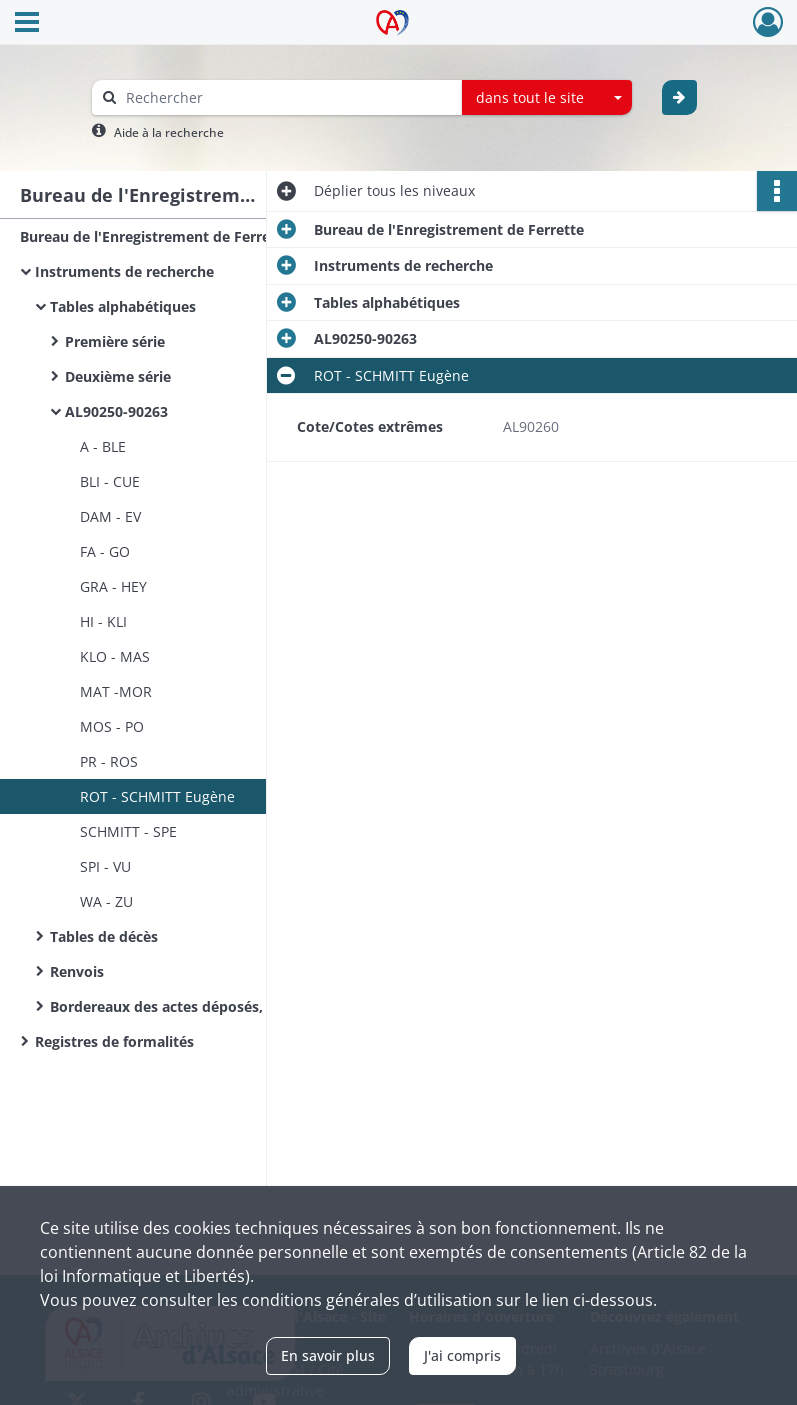 The height and width of the screenshot is (1405, 797). What do you see at coordinates (112, 726) in the screenshot?
I see `MOS - PO` at bounding box center [112, 726].